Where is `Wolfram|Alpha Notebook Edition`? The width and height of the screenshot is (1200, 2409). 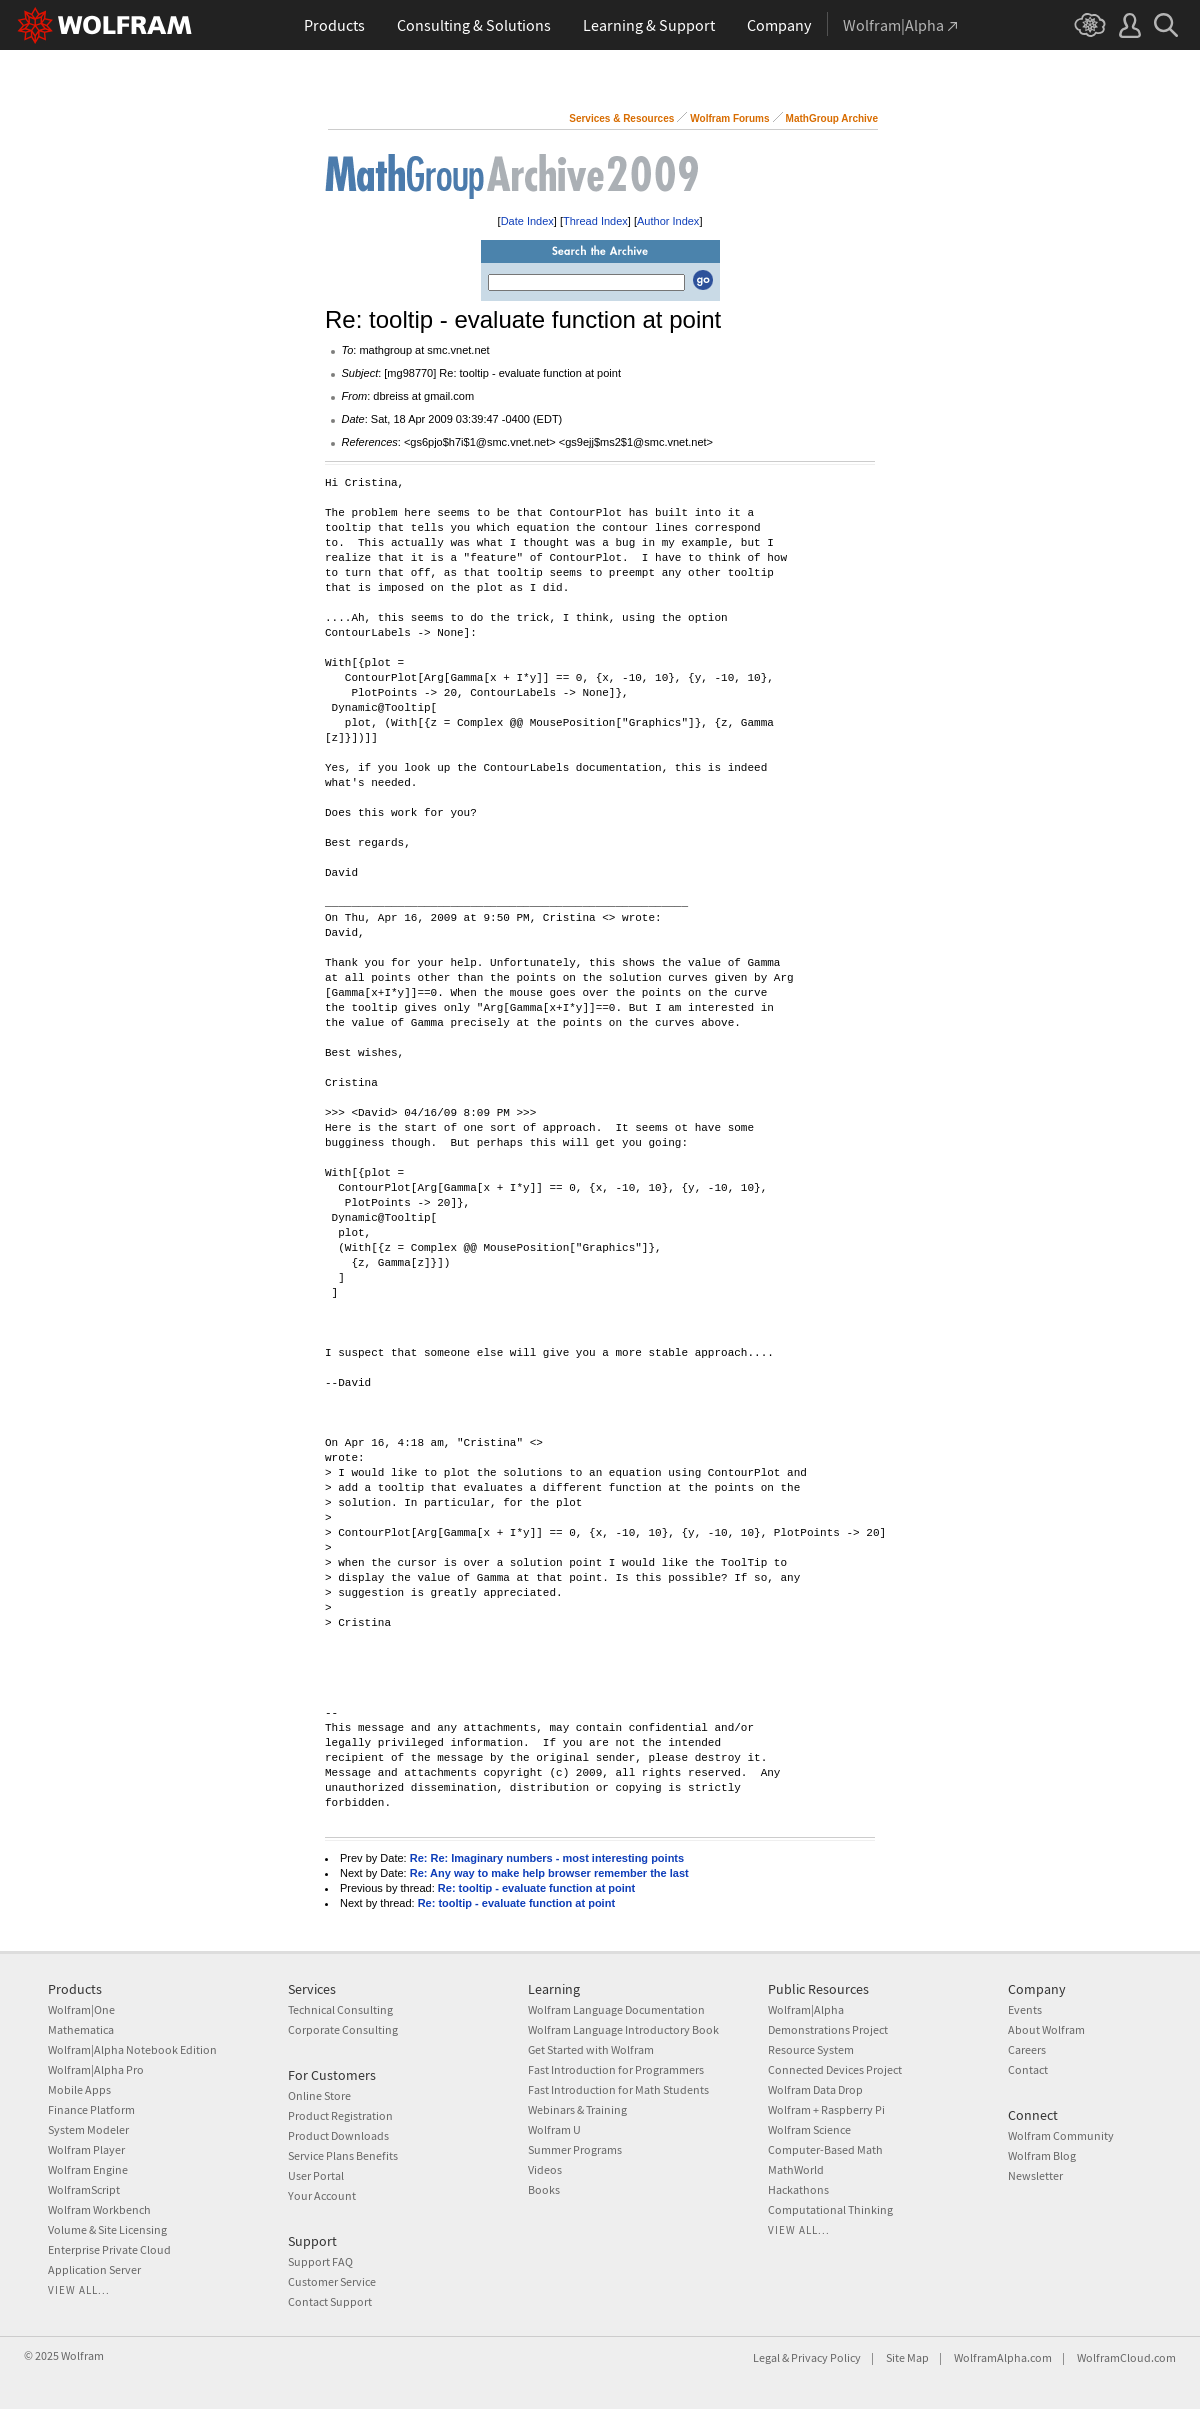
Wolfram|Alpha Notebook Edition is located at coordinates (132, 2049).